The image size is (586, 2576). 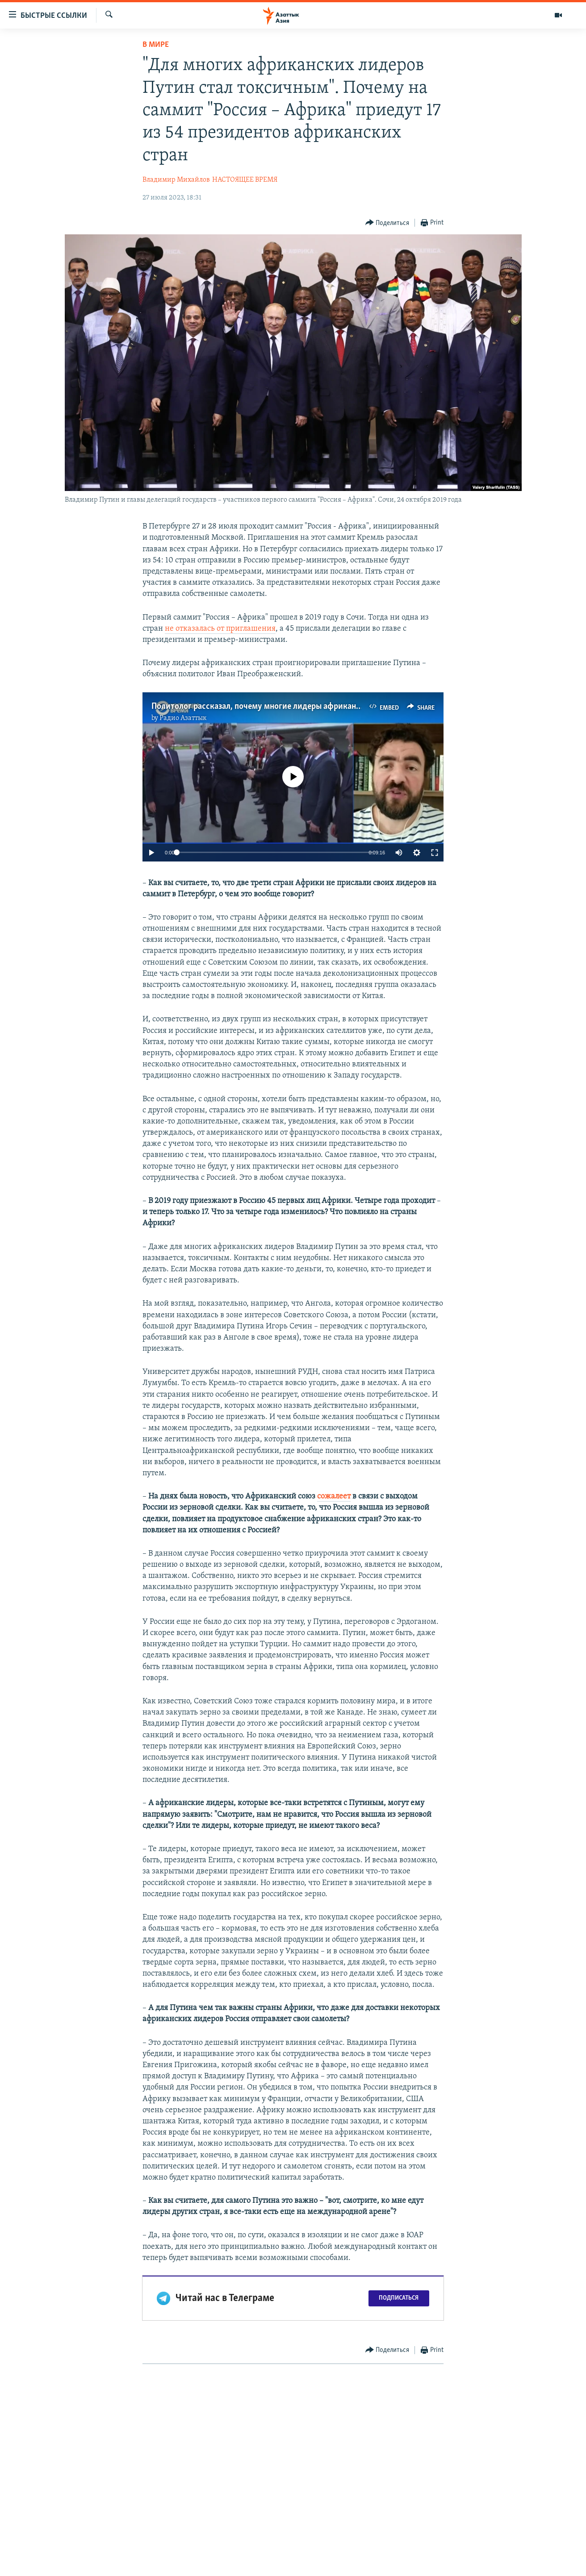 I want to click on Подписаться, so click(x=399, y=2298).